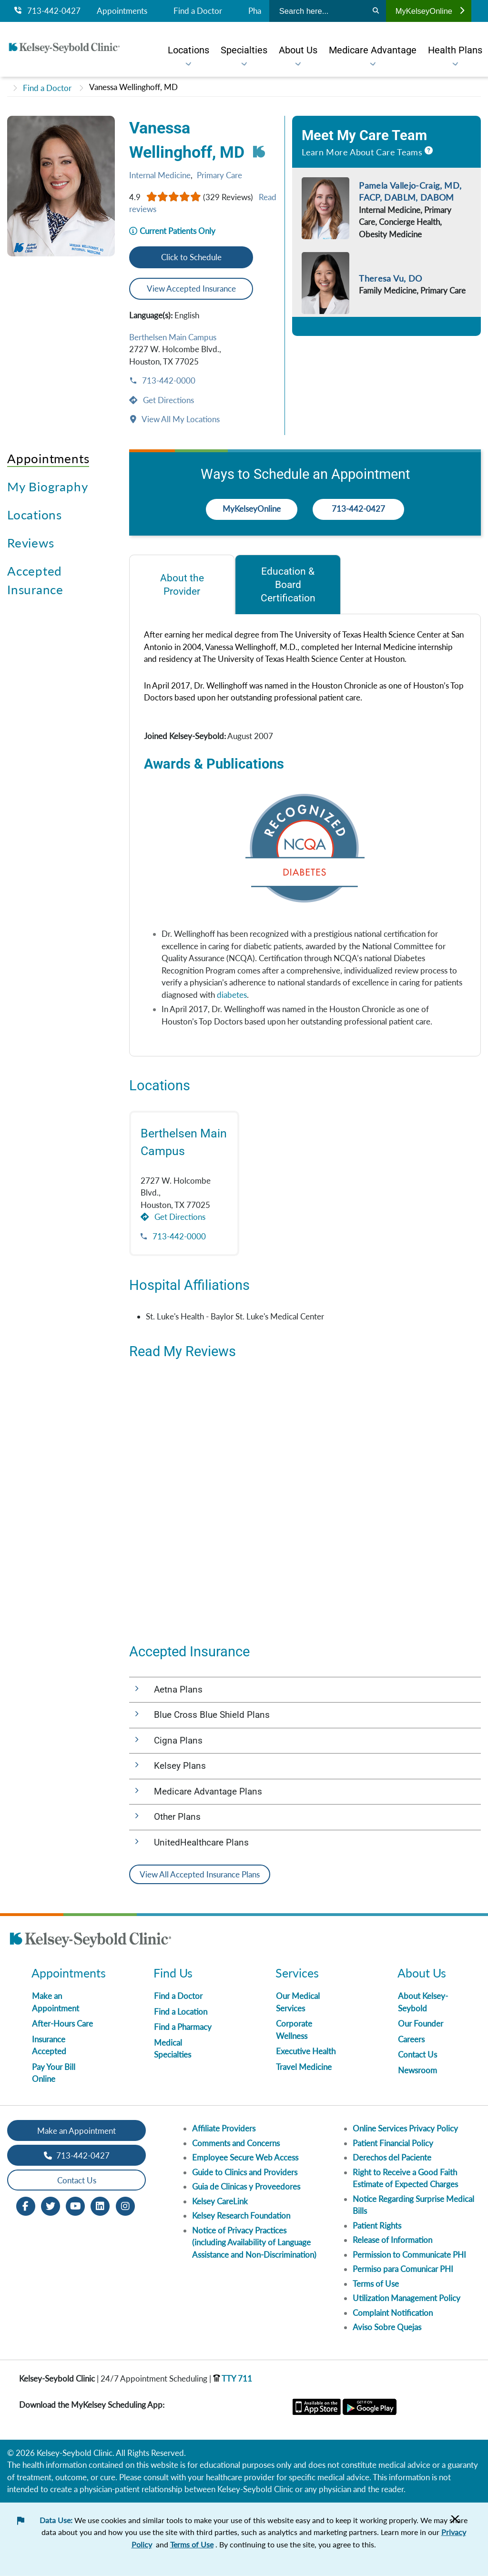 The height and width of the screenshot is (2576, 488). Describe the element at coordinates (125, 2206) in the screenshot. I see `[Instagram opens in new window]` at that location.